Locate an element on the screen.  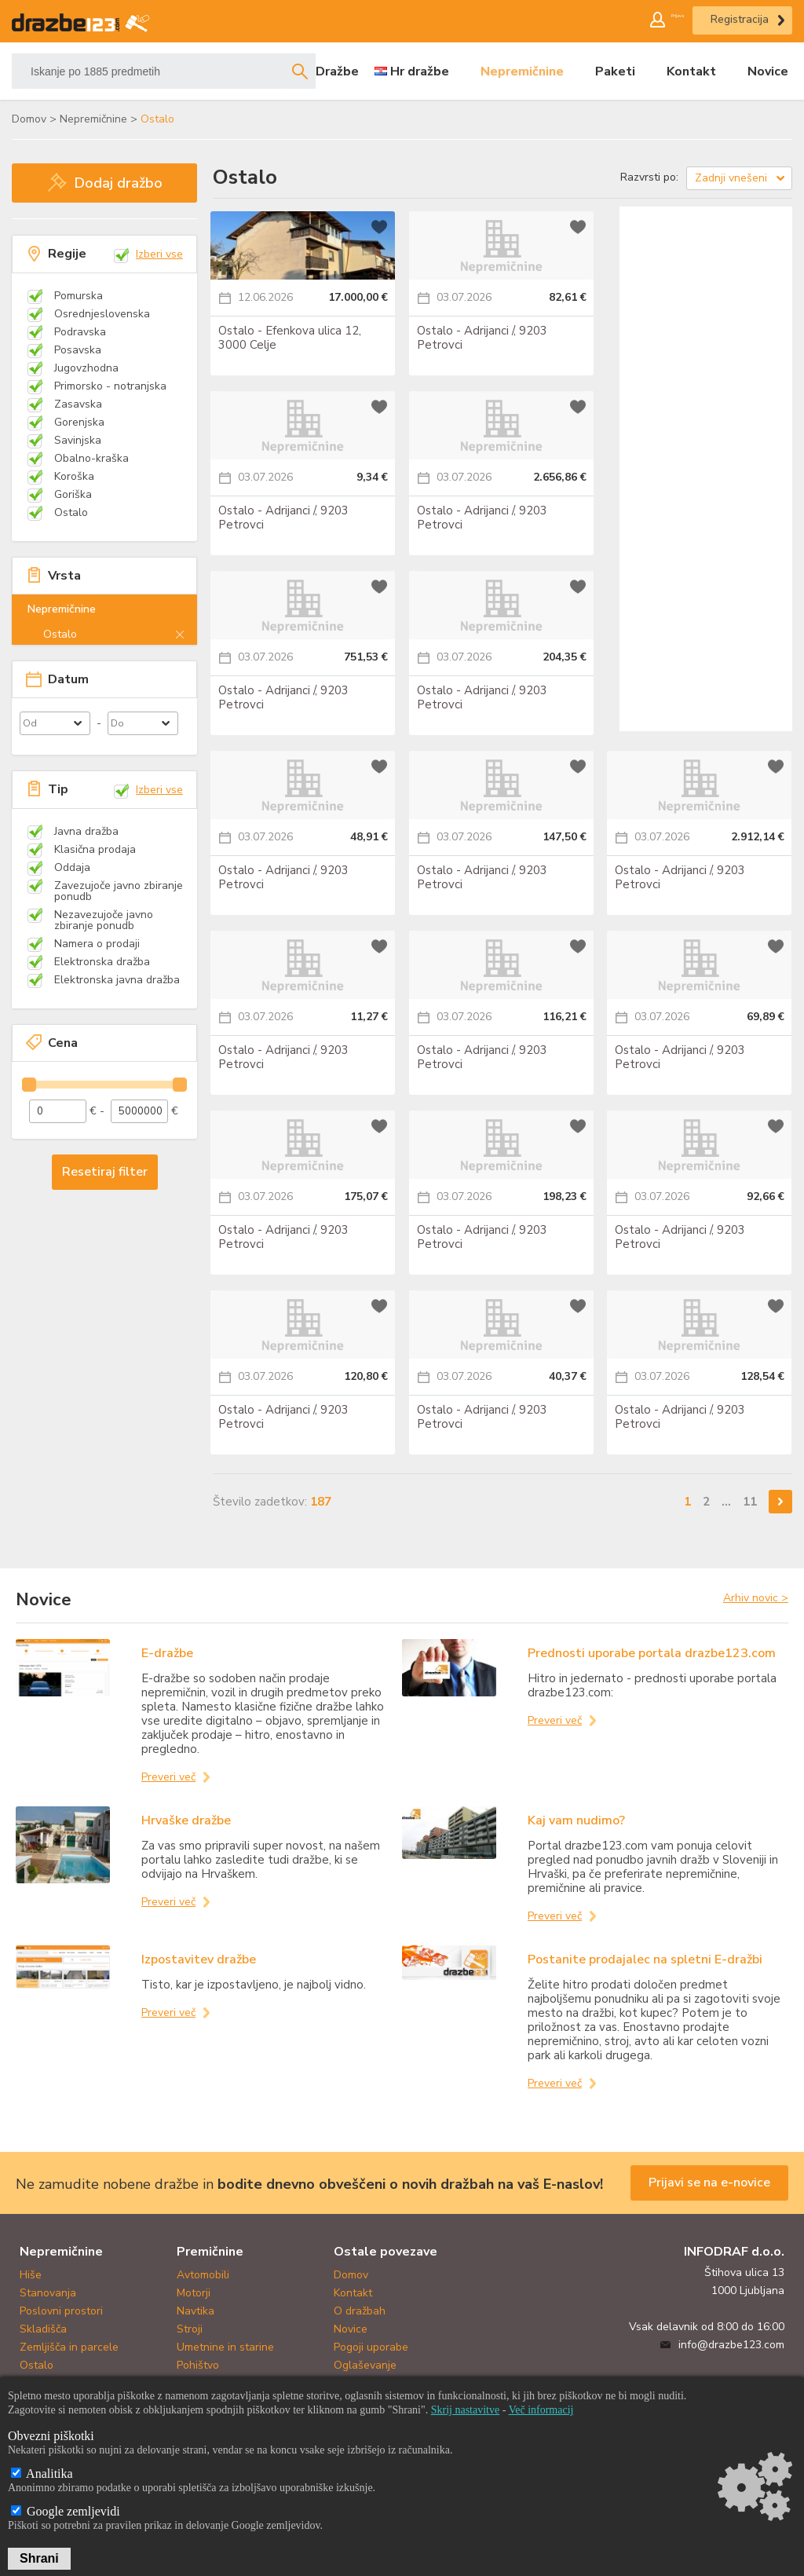
Stanovanja is located at coordinates (48, 2292).